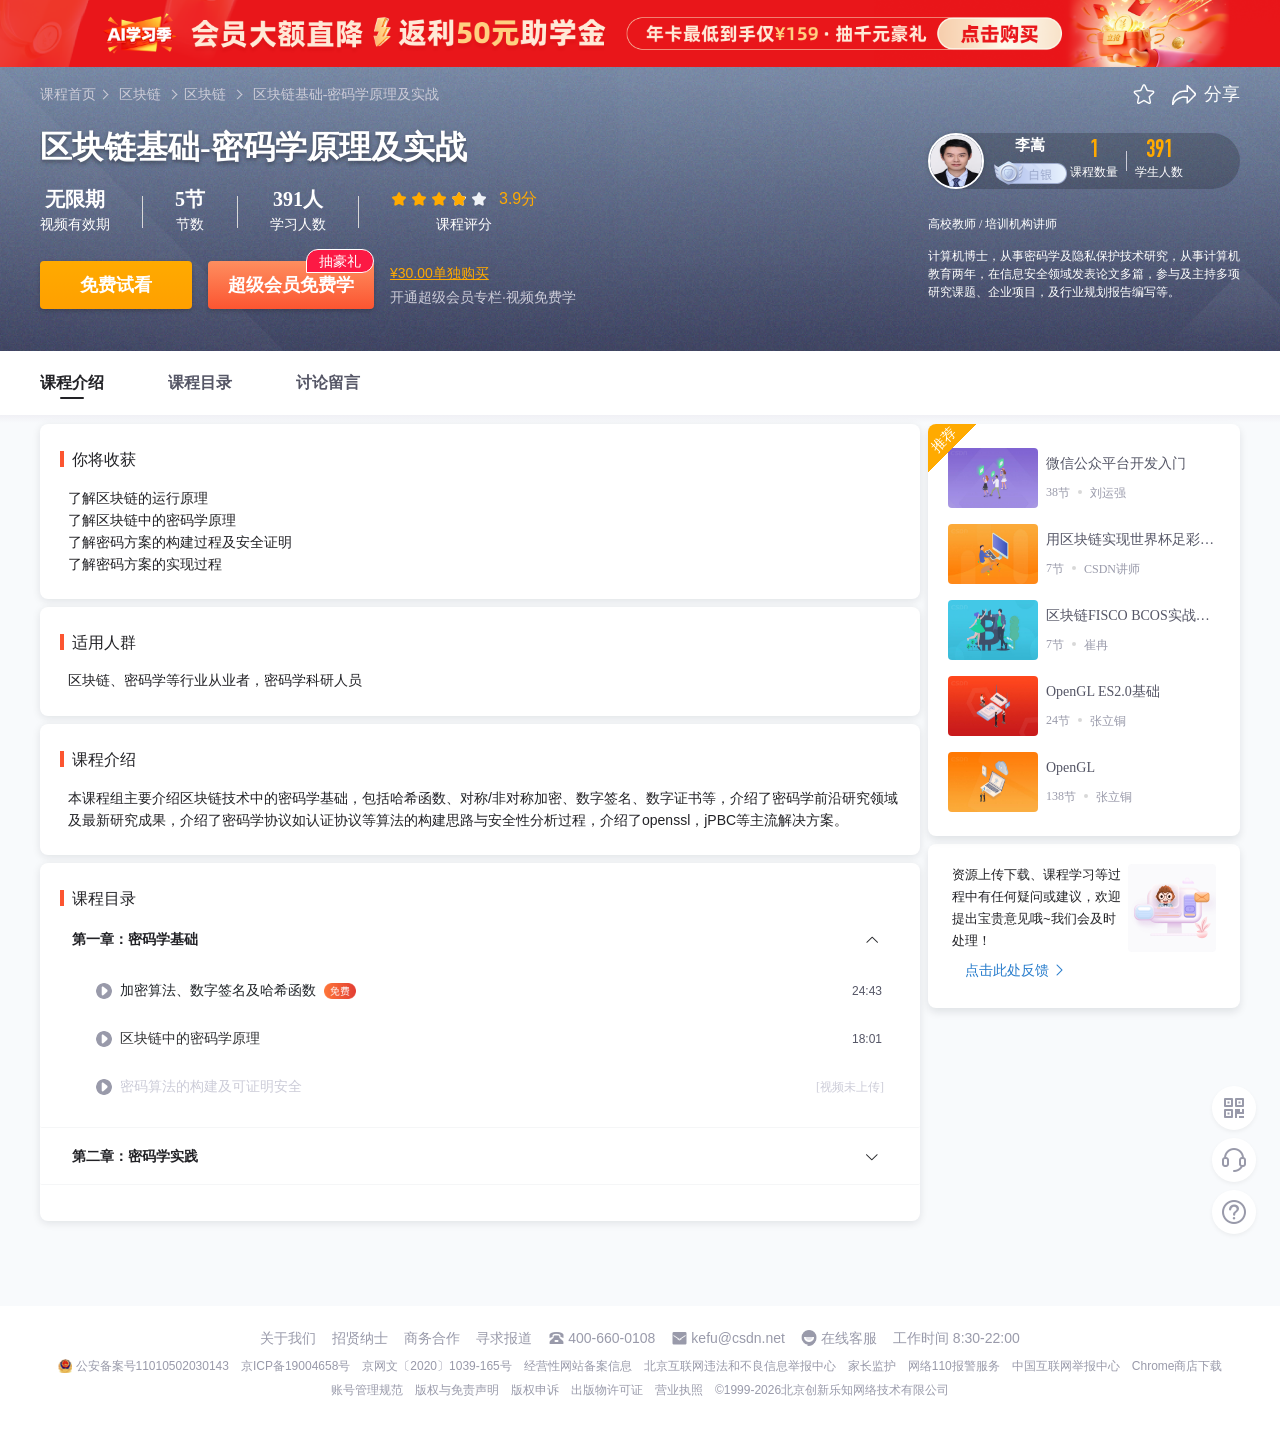 The height and width of the screenshot is (1446, 1280). I want to click on 出版物许可证, so click(607, 1390).